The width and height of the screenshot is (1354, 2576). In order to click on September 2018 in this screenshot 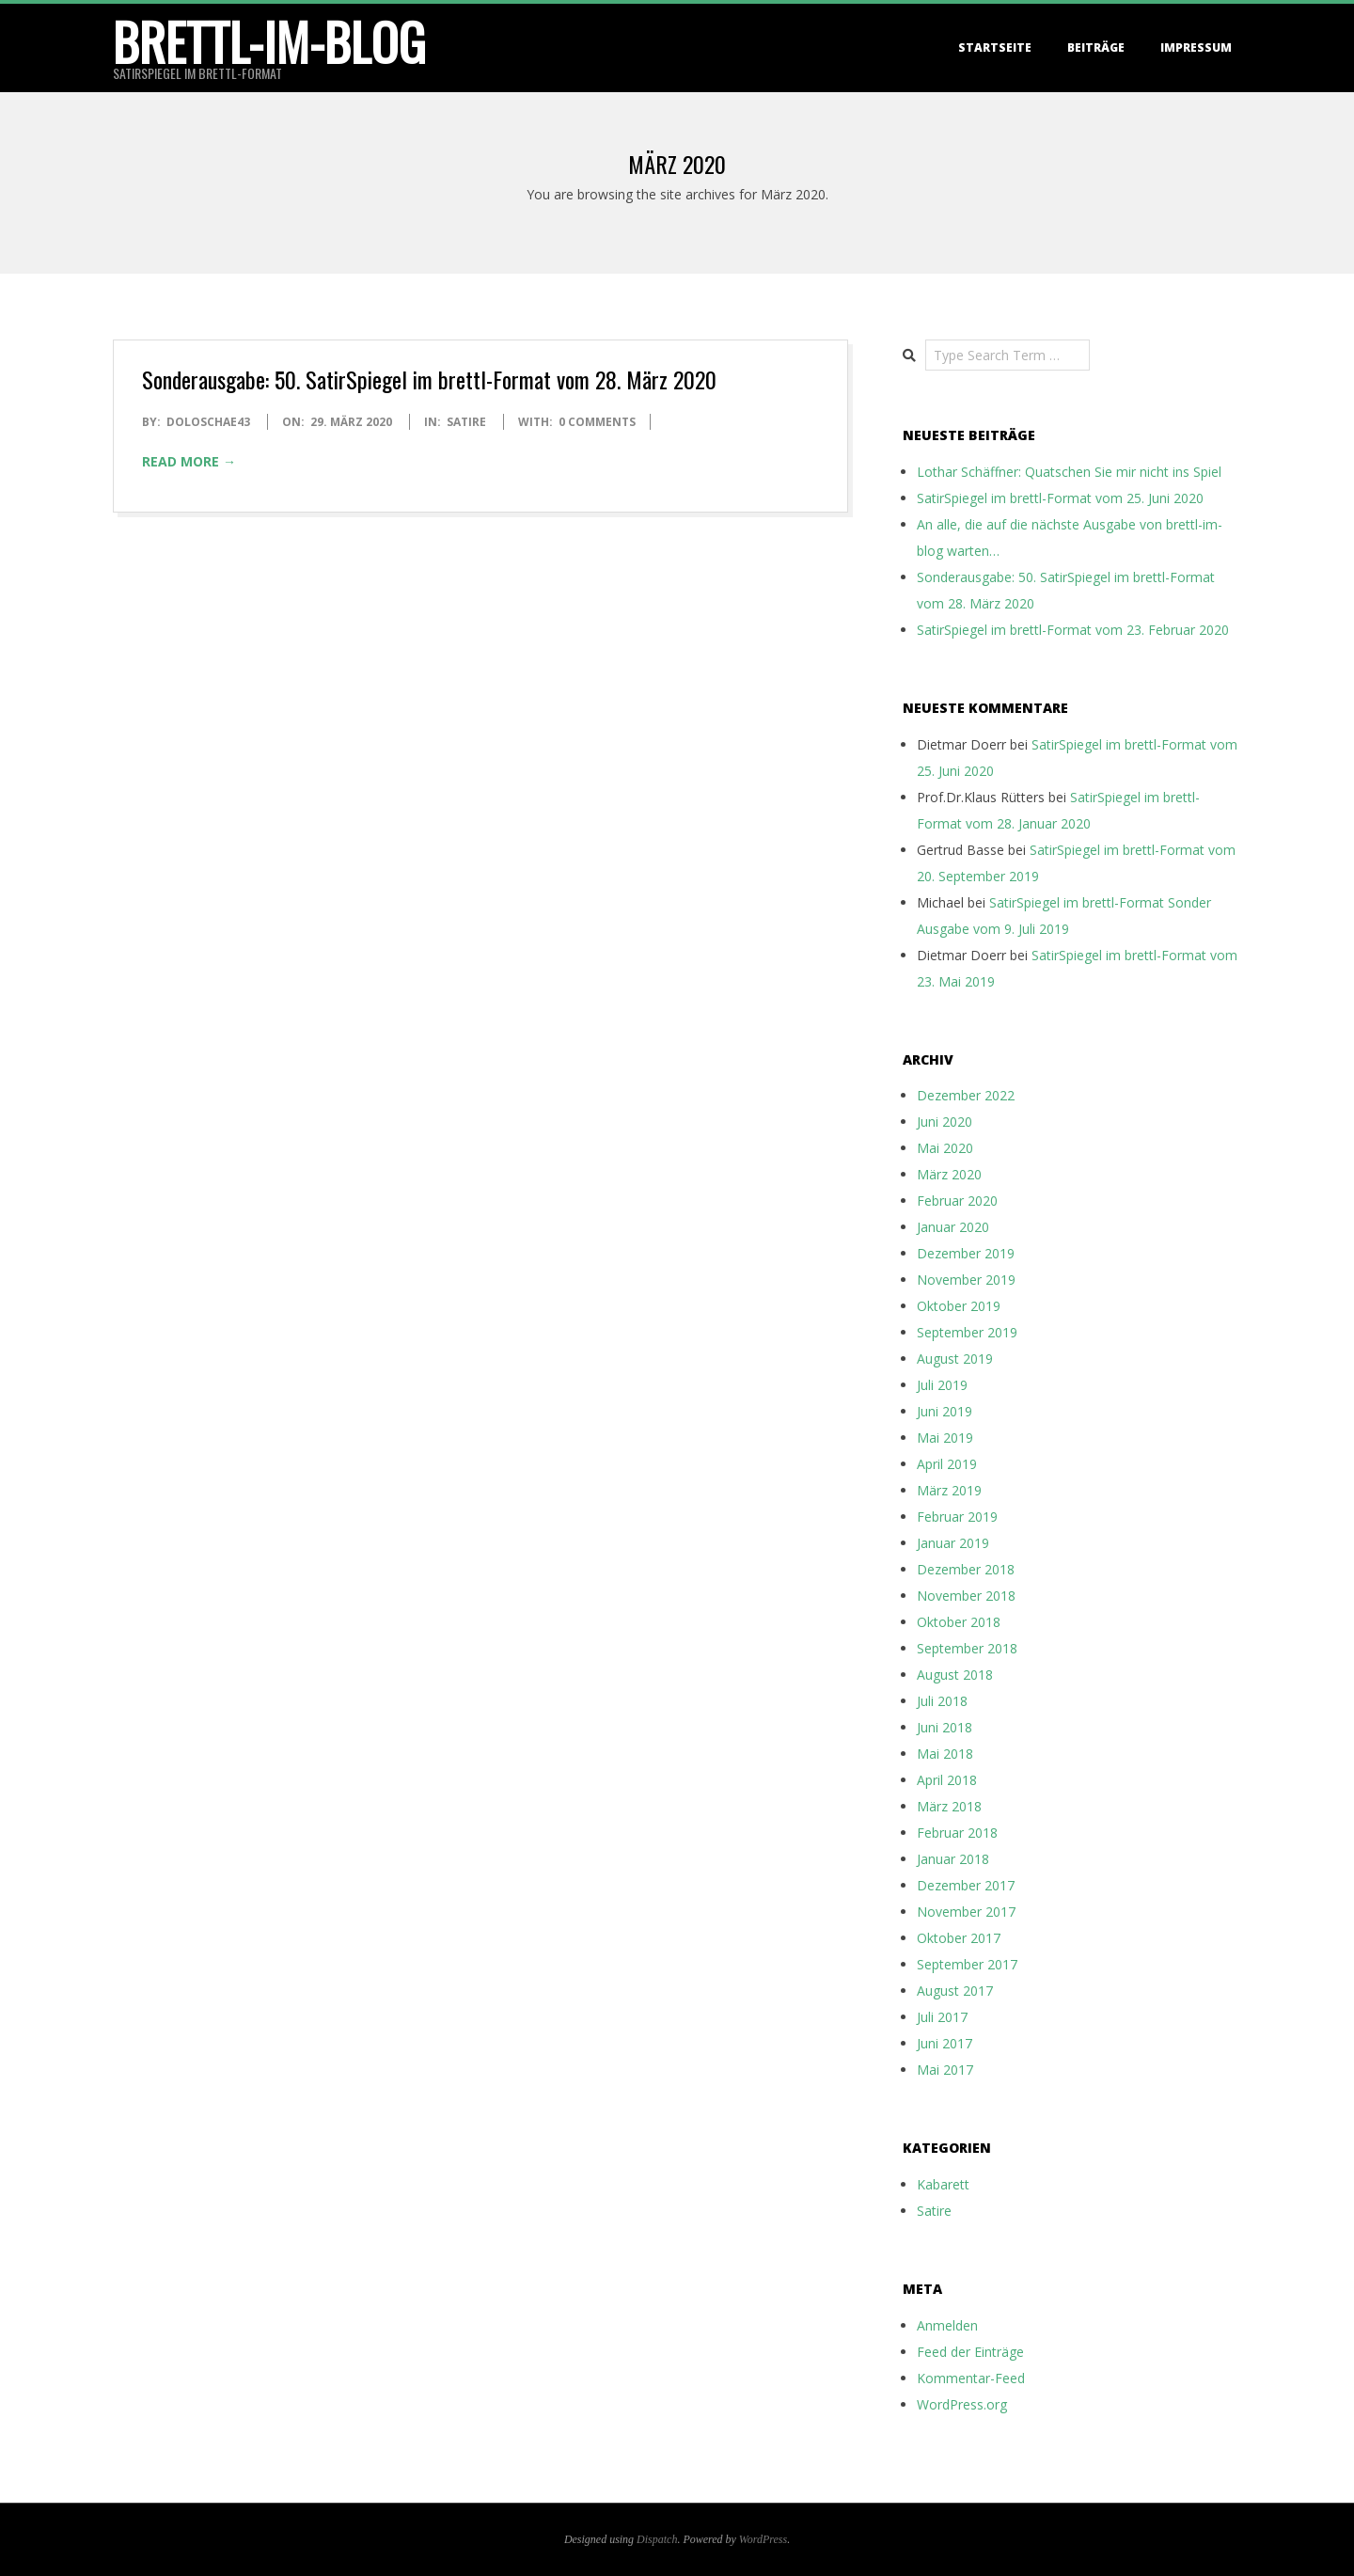, I will do `click(967, 1648)`.